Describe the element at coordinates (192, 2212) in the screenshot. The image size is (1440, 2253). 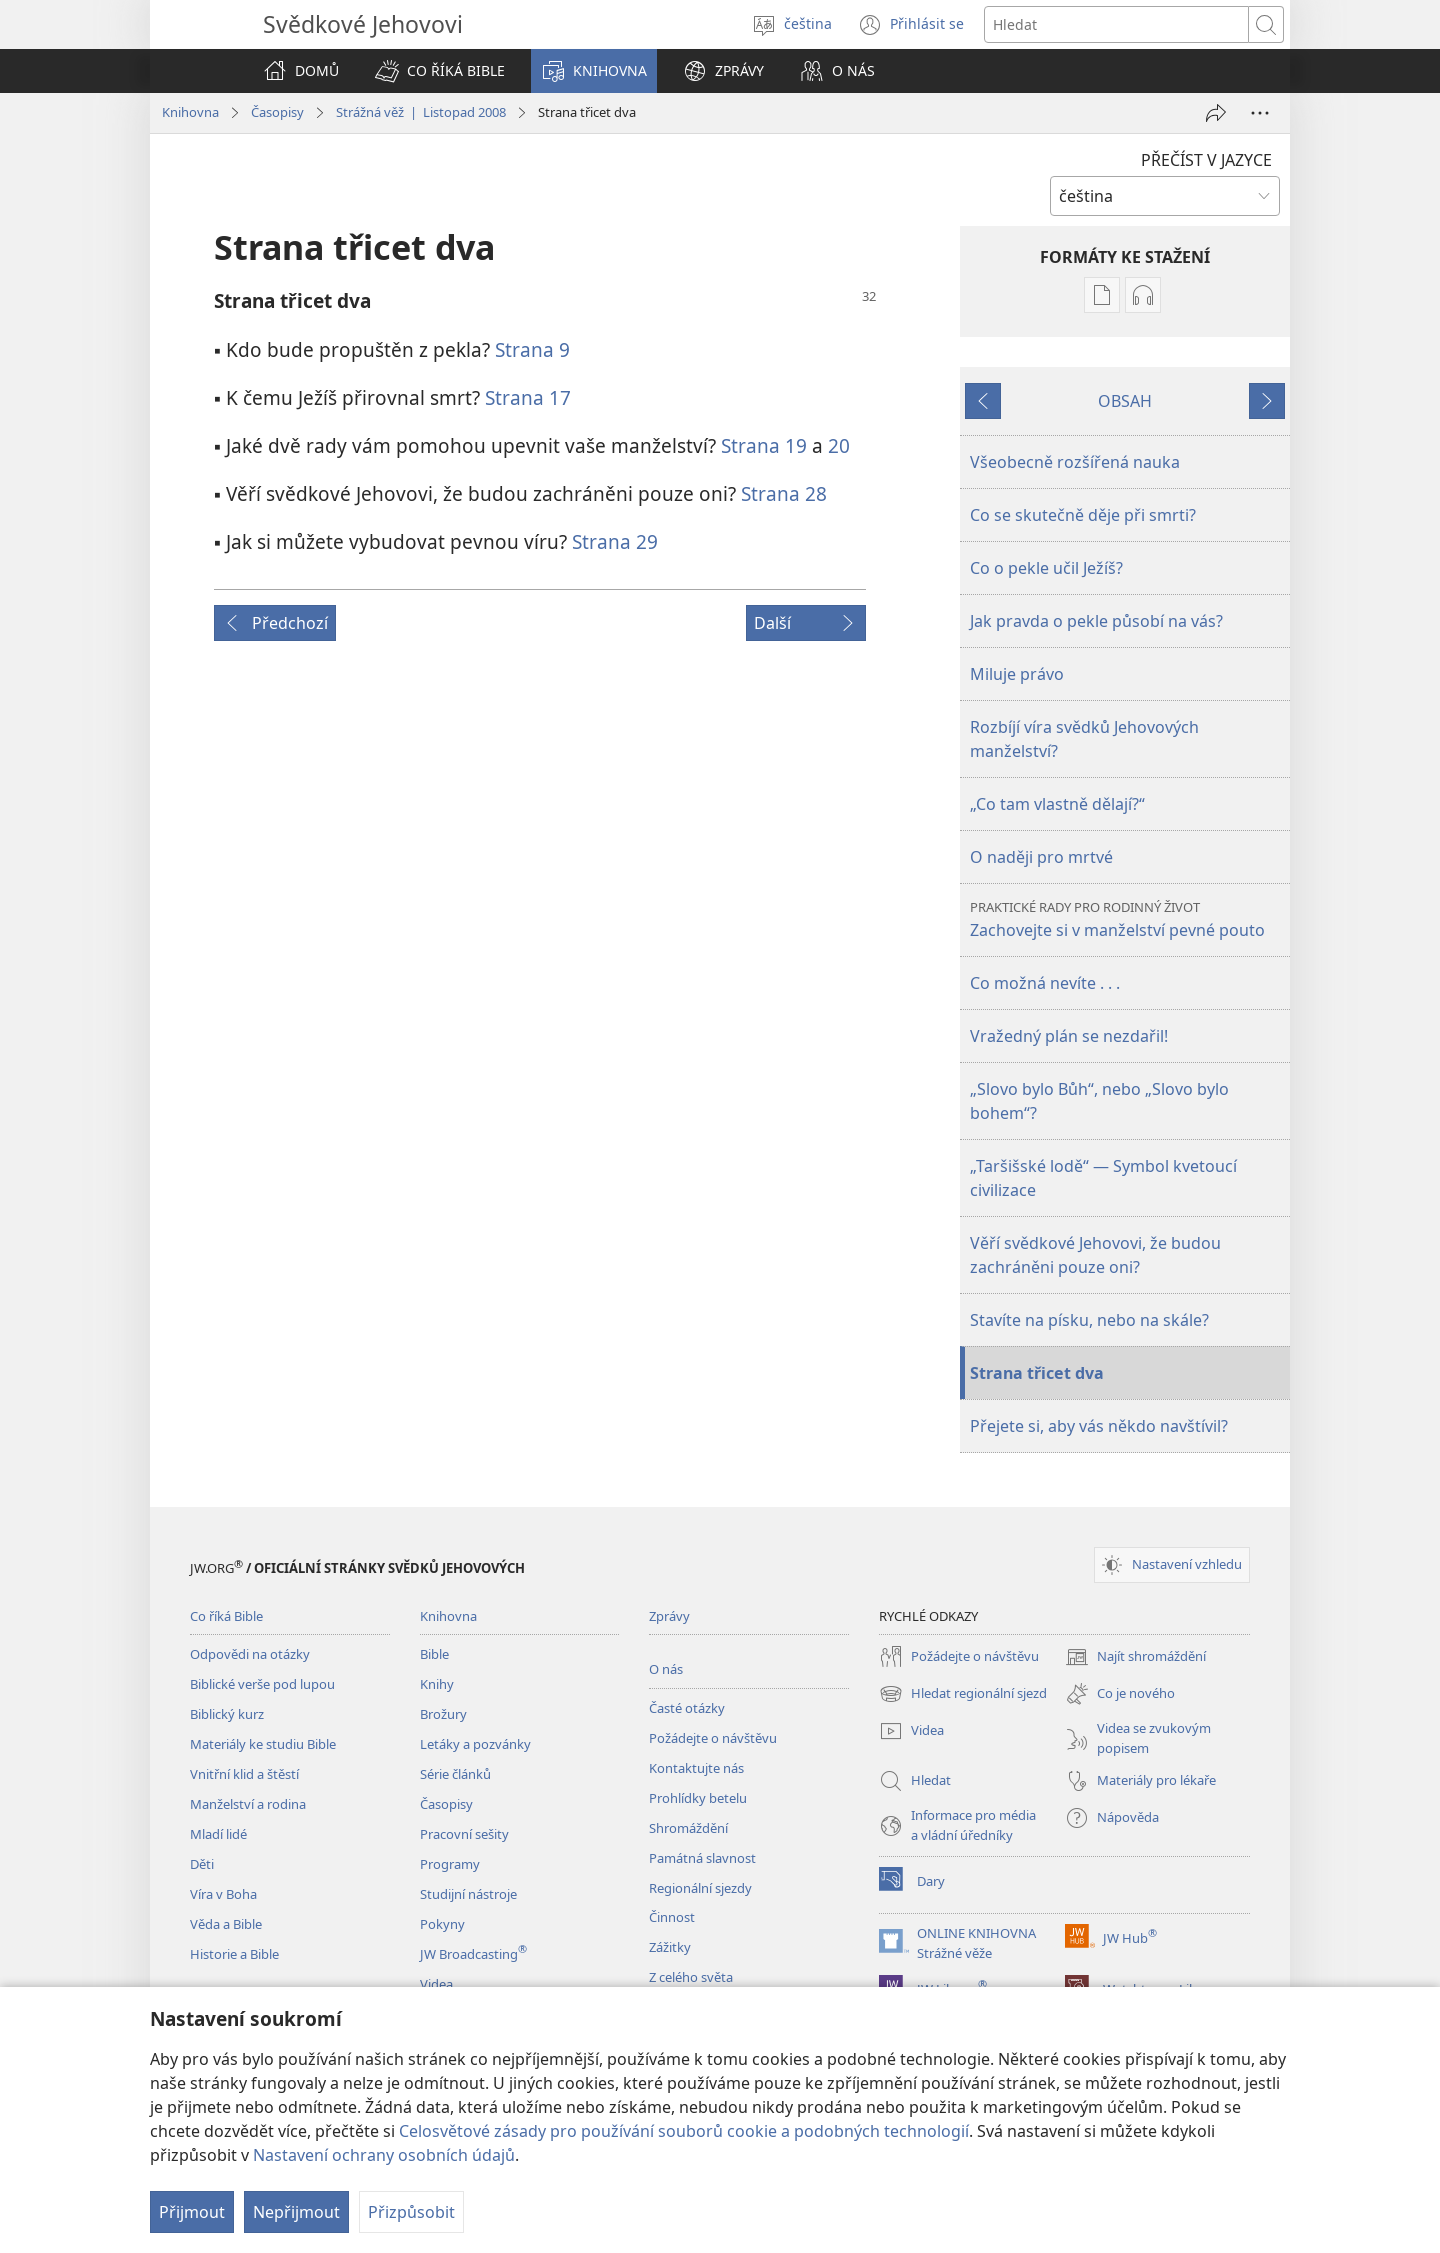
I see `Přijmout` at that location.